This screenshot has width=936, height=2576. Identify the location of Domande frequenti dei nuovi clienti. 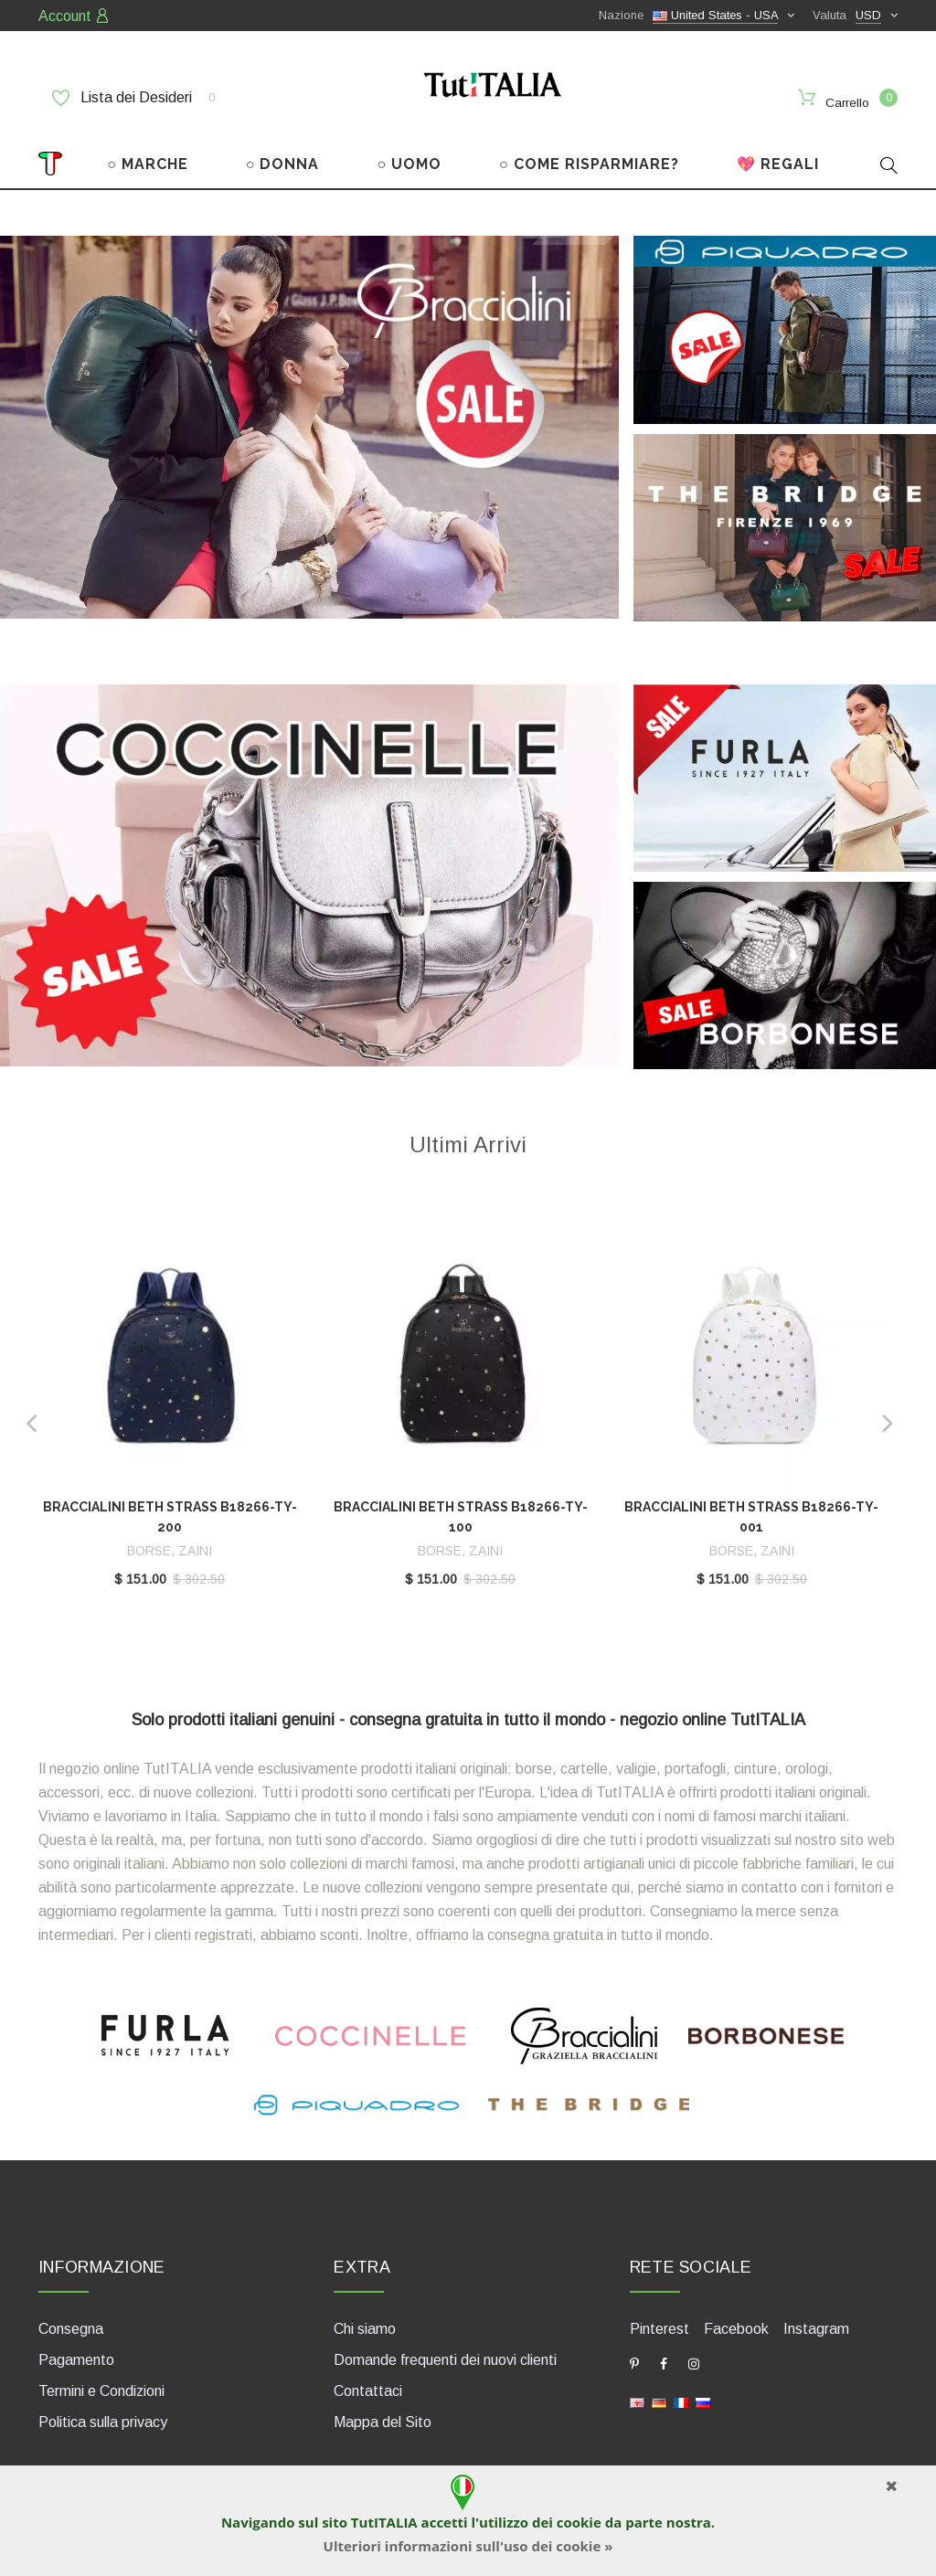
(445, 2348).